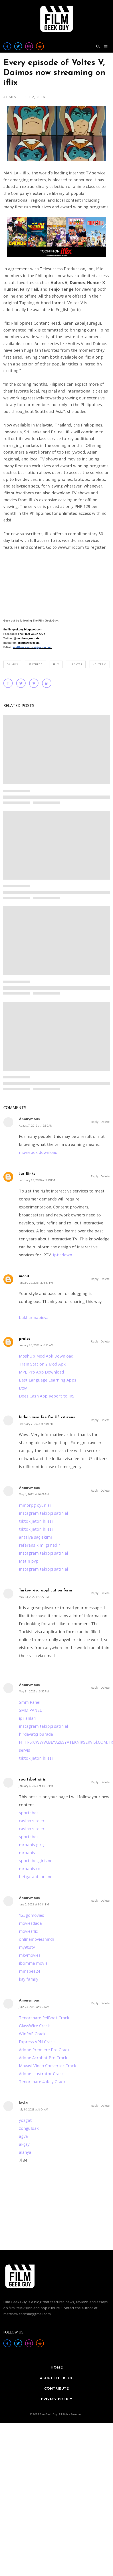 This screenshot has width=113, height=2576. I want to click on Adobe Acrobat Pro Crack, so click(43, 2057).